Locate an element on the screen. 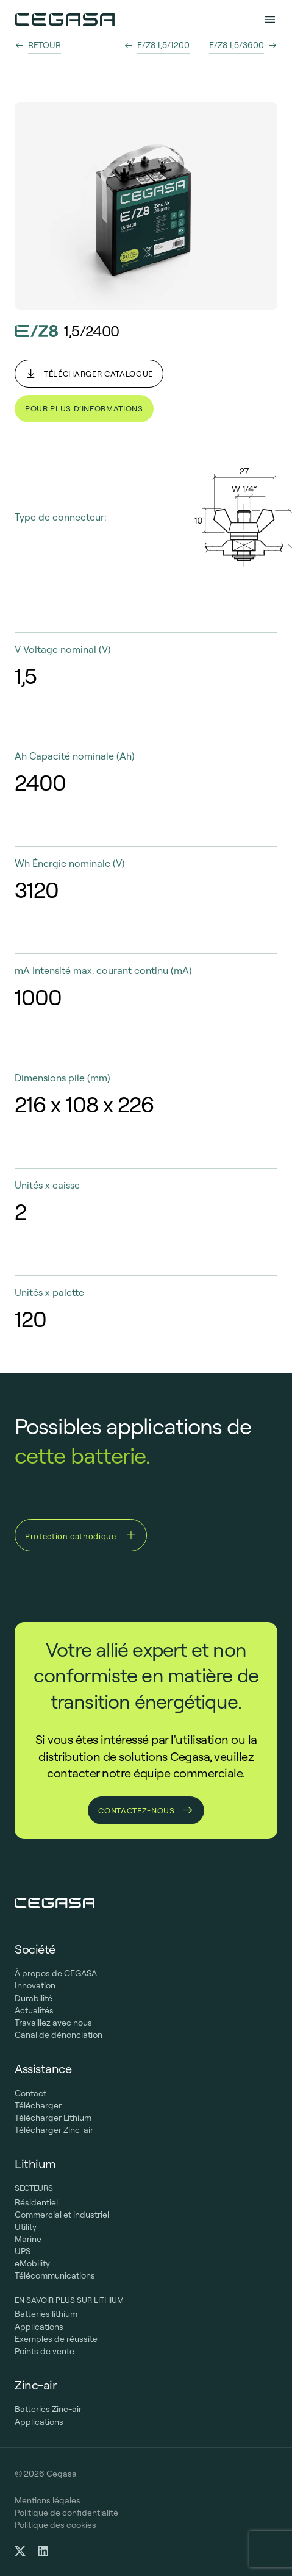 The image size is (292, 2576). Durabilité is located at coordinates (33, 1998).